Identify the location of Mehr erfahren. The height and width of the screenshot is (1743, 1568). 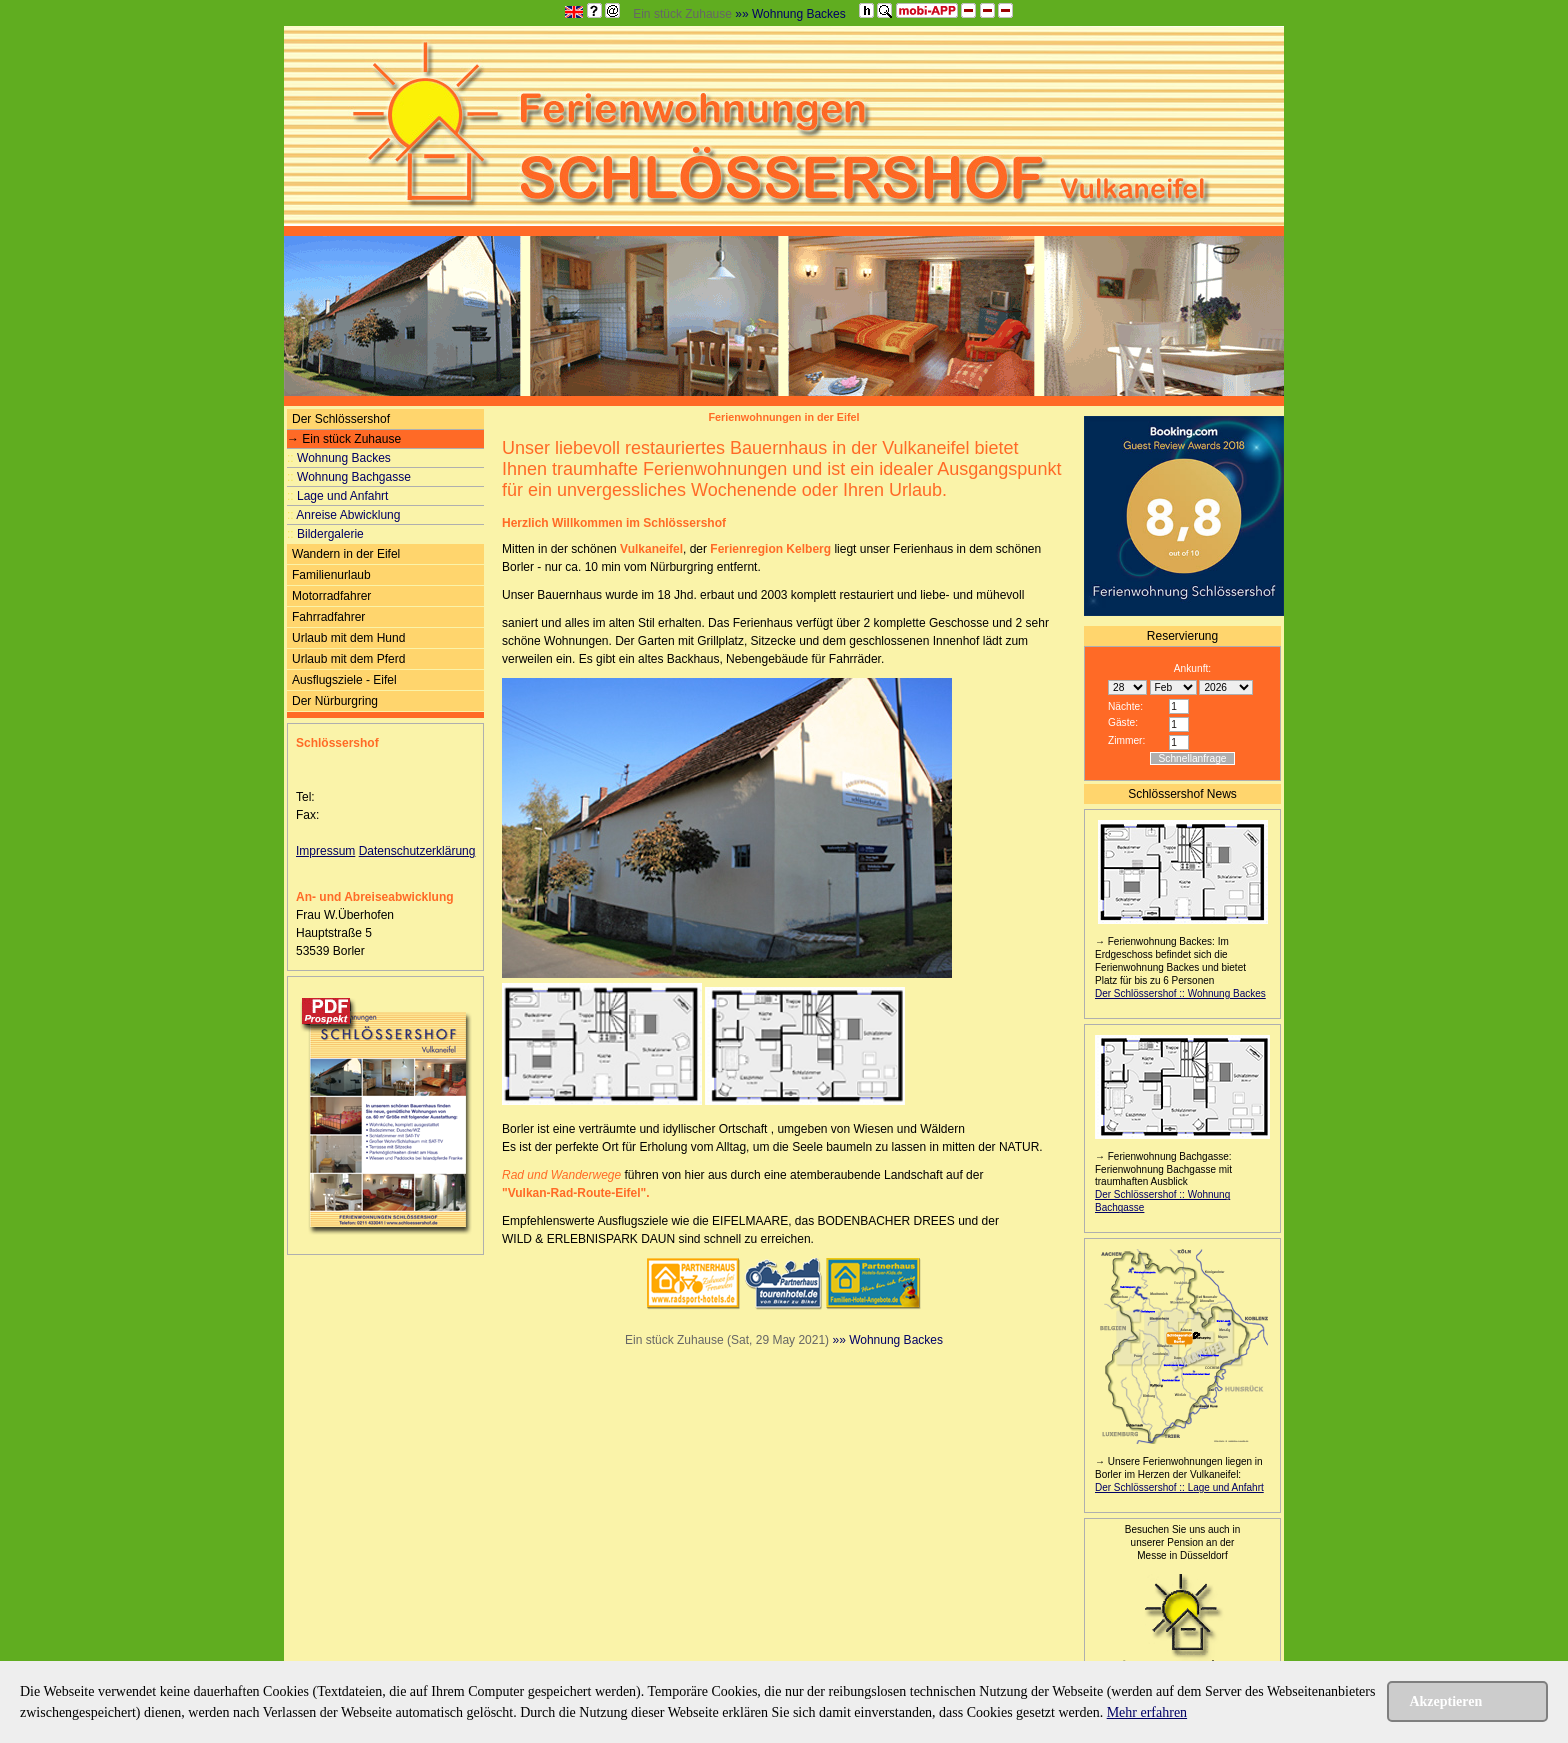
(1147, 1712).